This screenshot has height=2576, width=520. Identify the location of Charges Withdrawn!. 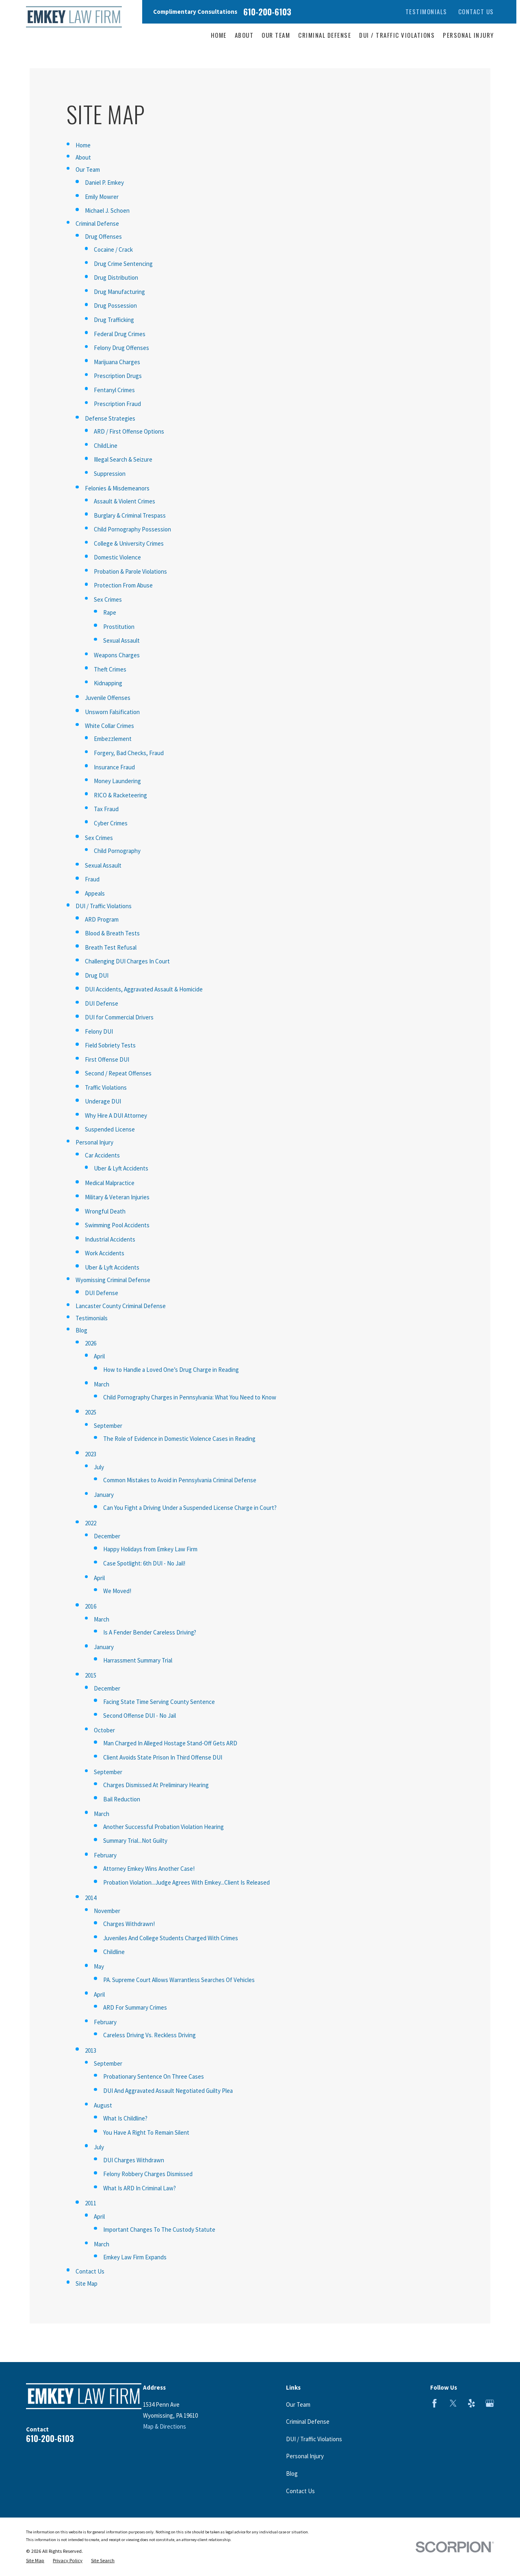
(129, 1924).